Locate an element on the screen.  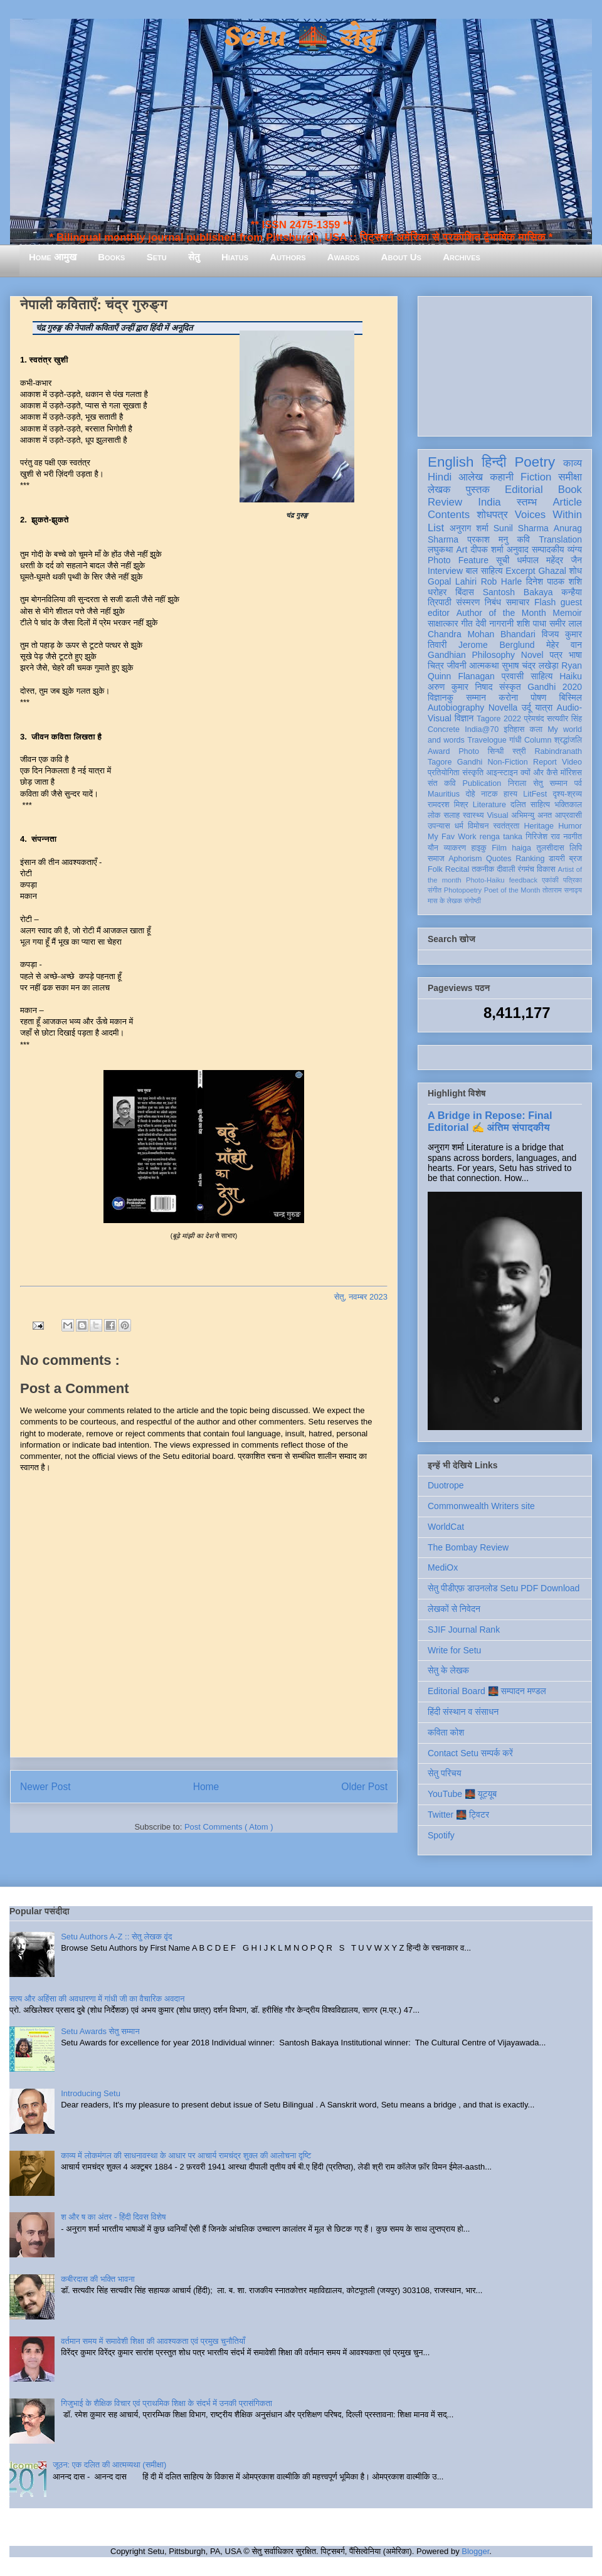
आप्रवासी is located at coordinates (568, 815).